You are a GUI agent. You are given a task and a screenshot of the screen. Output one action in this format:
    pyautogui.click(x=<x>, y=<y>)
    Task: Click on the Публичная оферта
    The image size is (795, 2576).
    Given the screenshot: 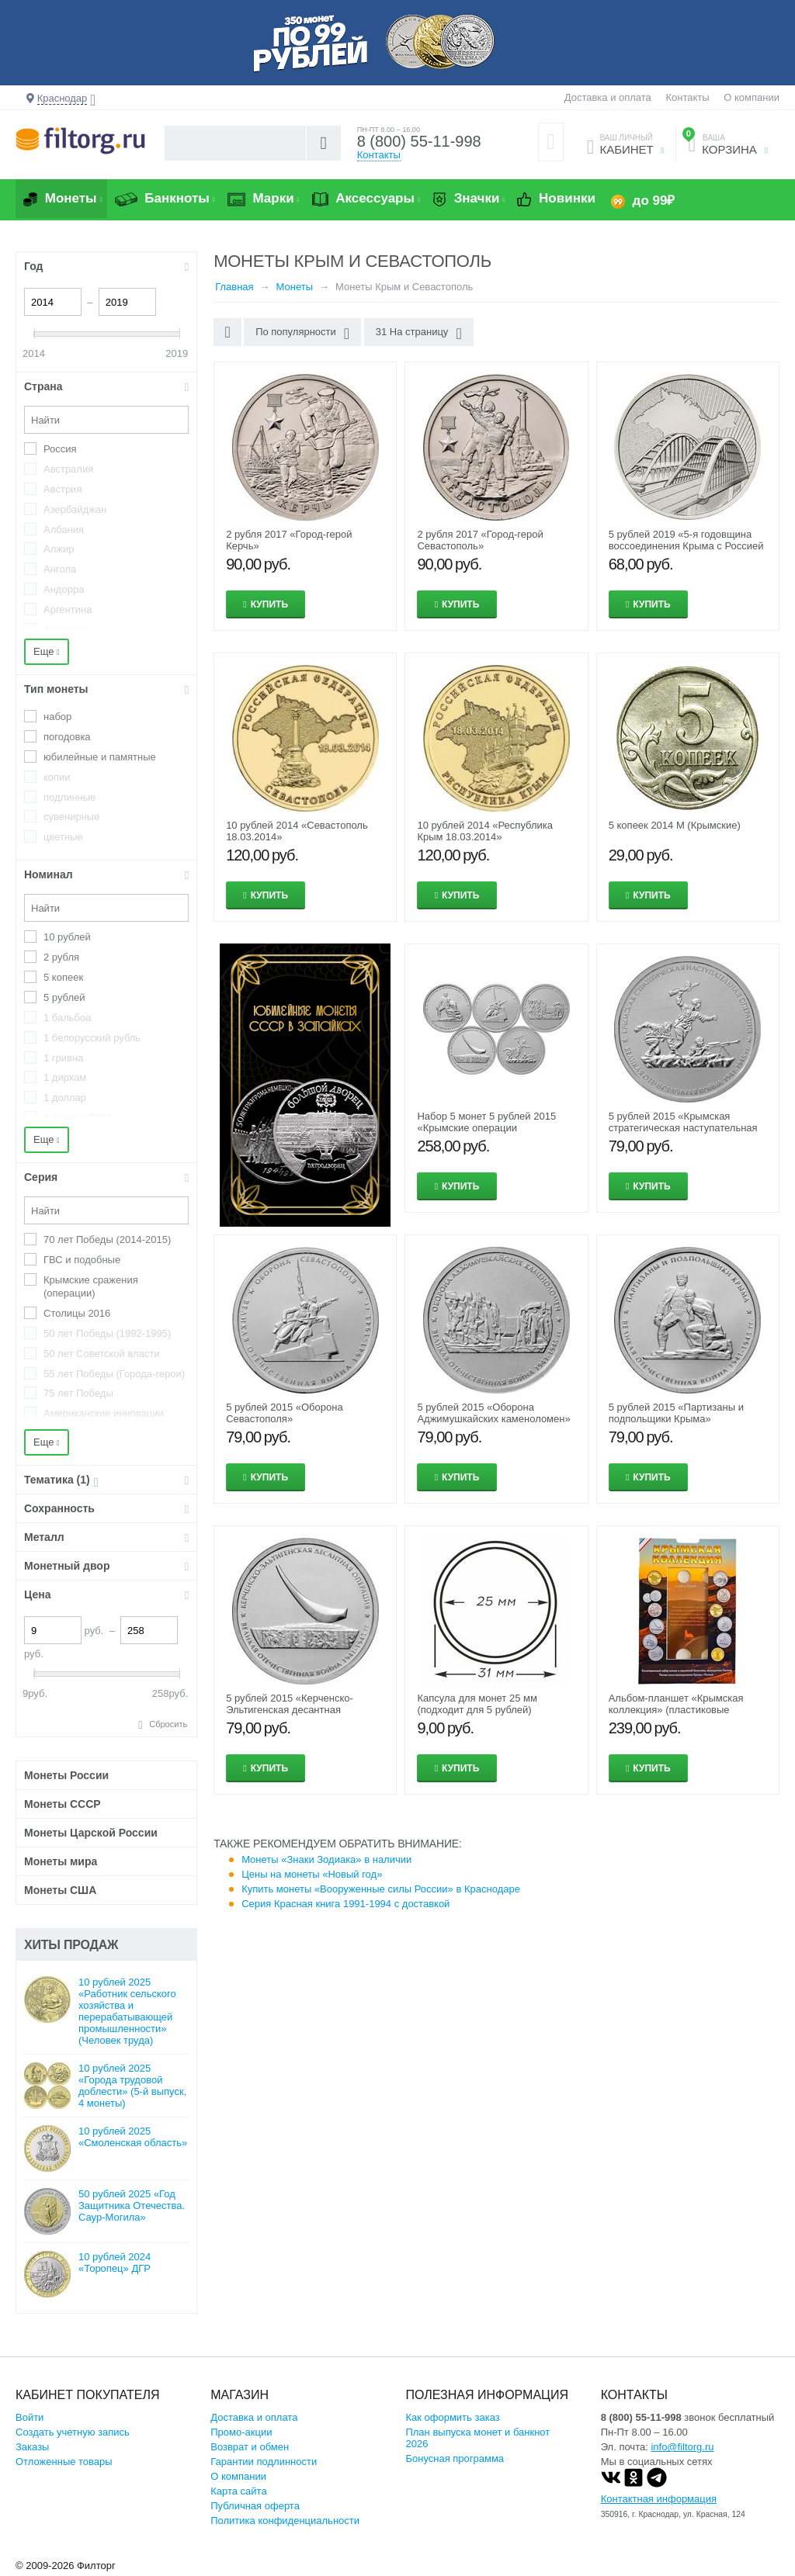 What is the action you would take?
    pyautogui.click(x=255, y=2506)
    